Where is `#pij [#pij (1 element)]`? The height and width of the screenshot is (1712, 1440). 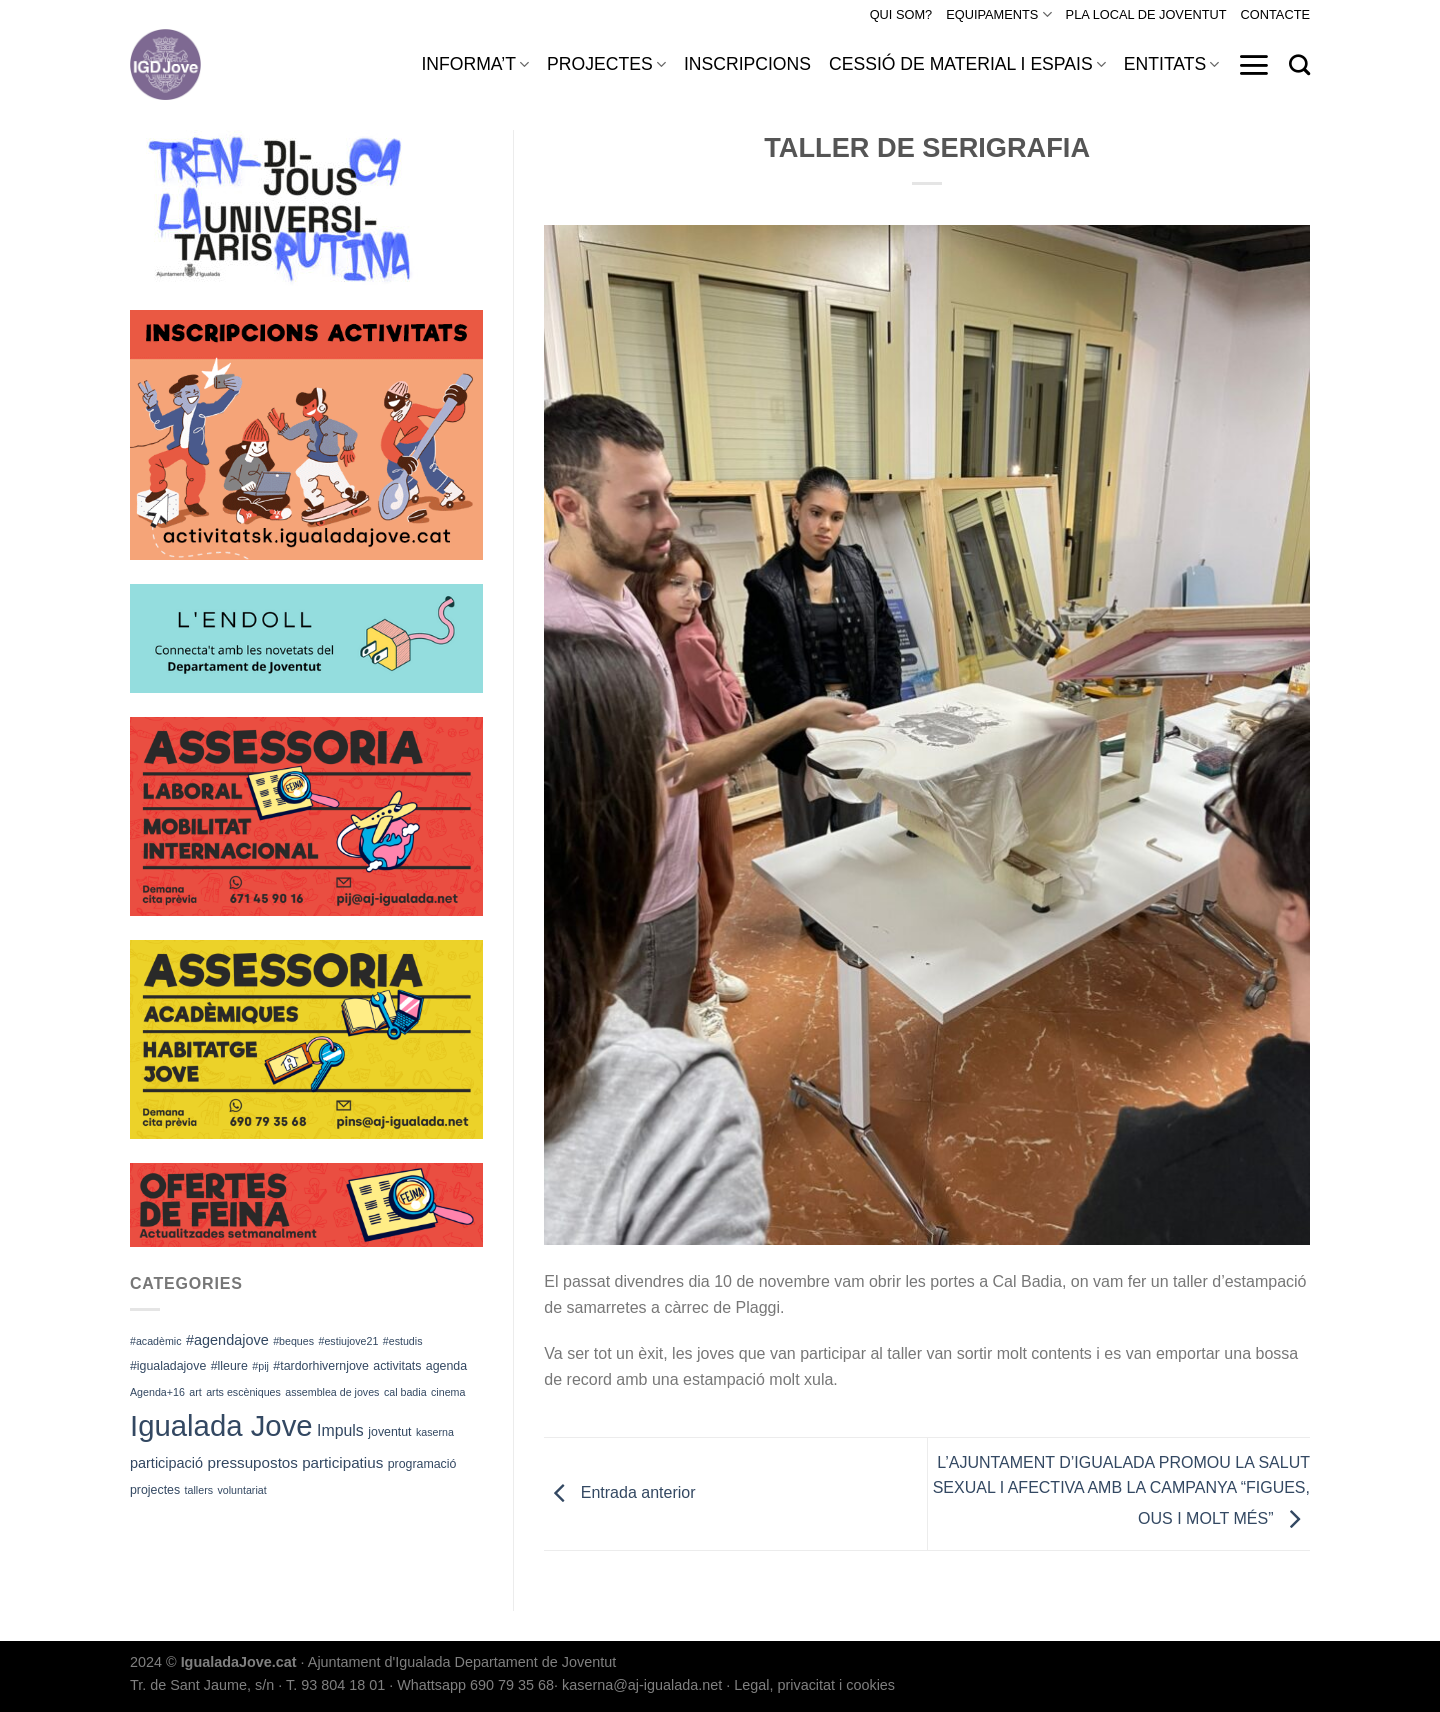 #pij [#pij (1 element)] is located at coordinates (260, 1366).